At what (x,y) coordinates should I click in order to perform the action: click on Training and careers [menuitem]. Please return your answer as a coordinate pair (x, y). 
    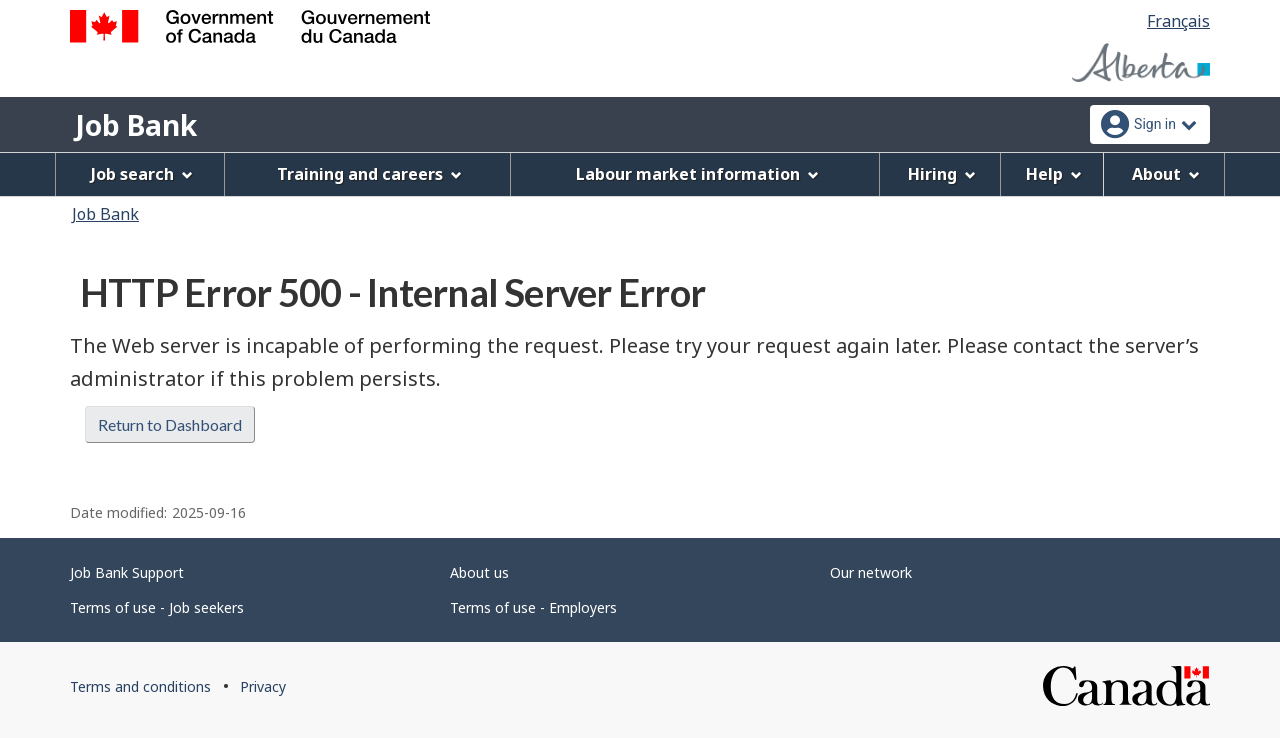
    Looking at the image, I should click on (369, 174).